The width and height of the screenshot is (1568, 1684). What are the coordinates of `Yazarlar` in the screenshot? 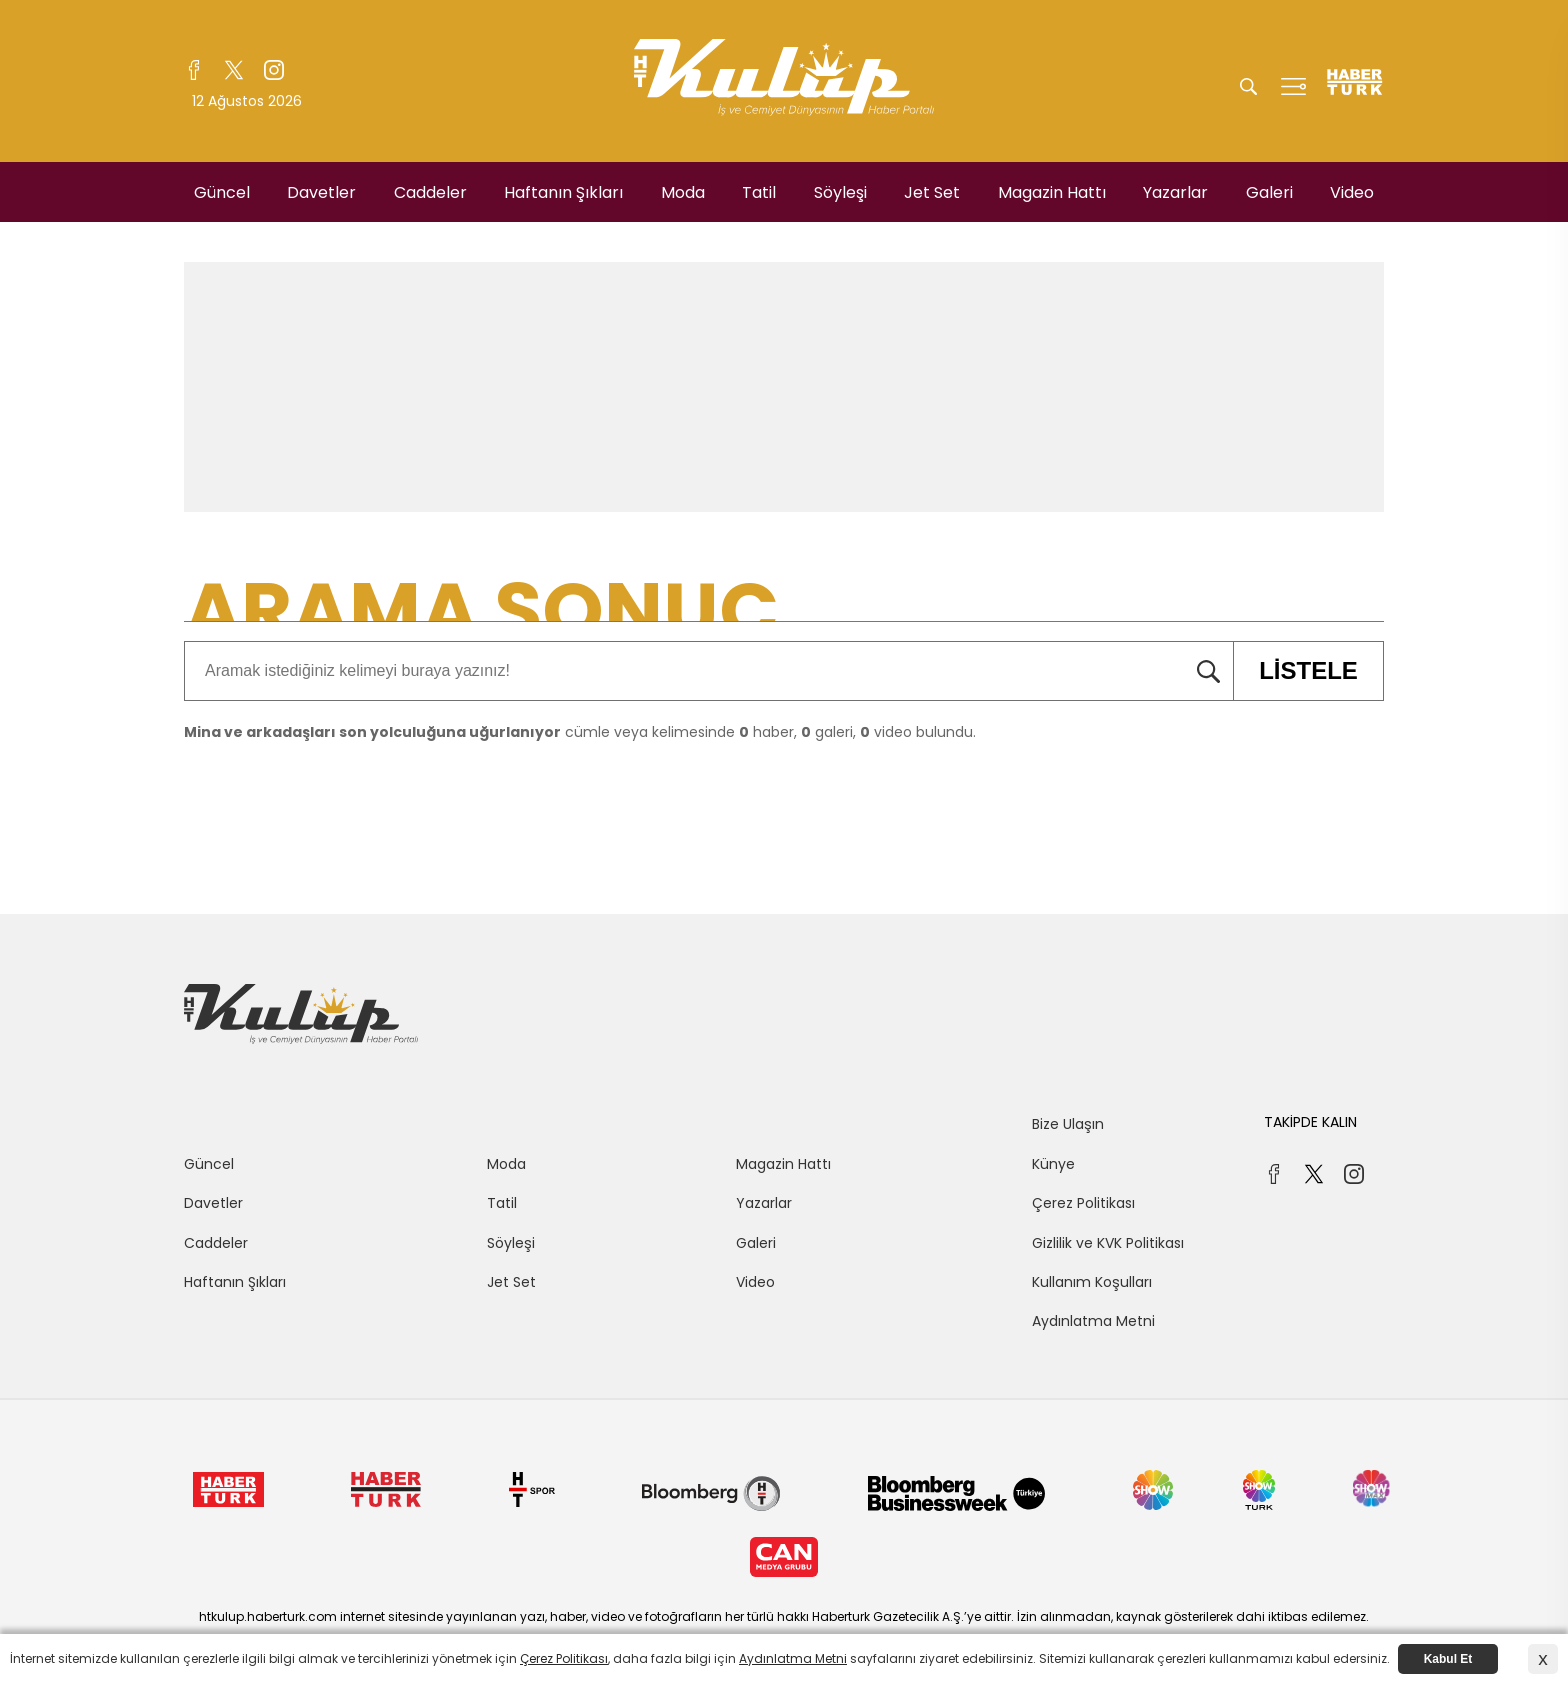 It's located at (1175, 192).